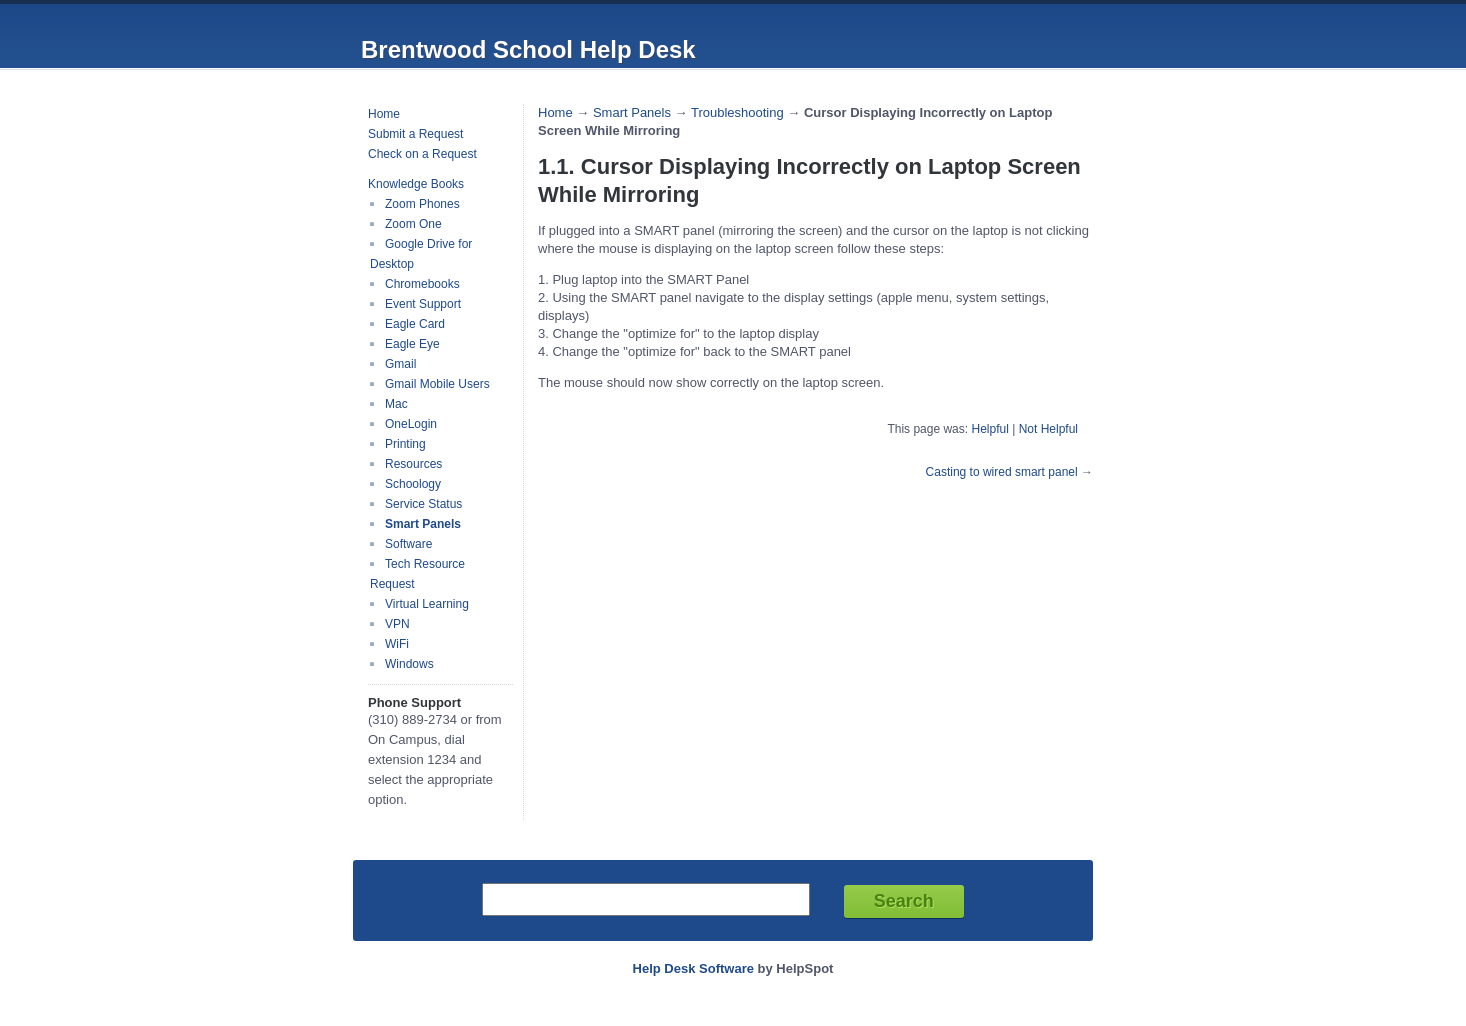 This screenshot has width=1466, height=1026. I want to click on Virtual Learning, so click(427, 604).